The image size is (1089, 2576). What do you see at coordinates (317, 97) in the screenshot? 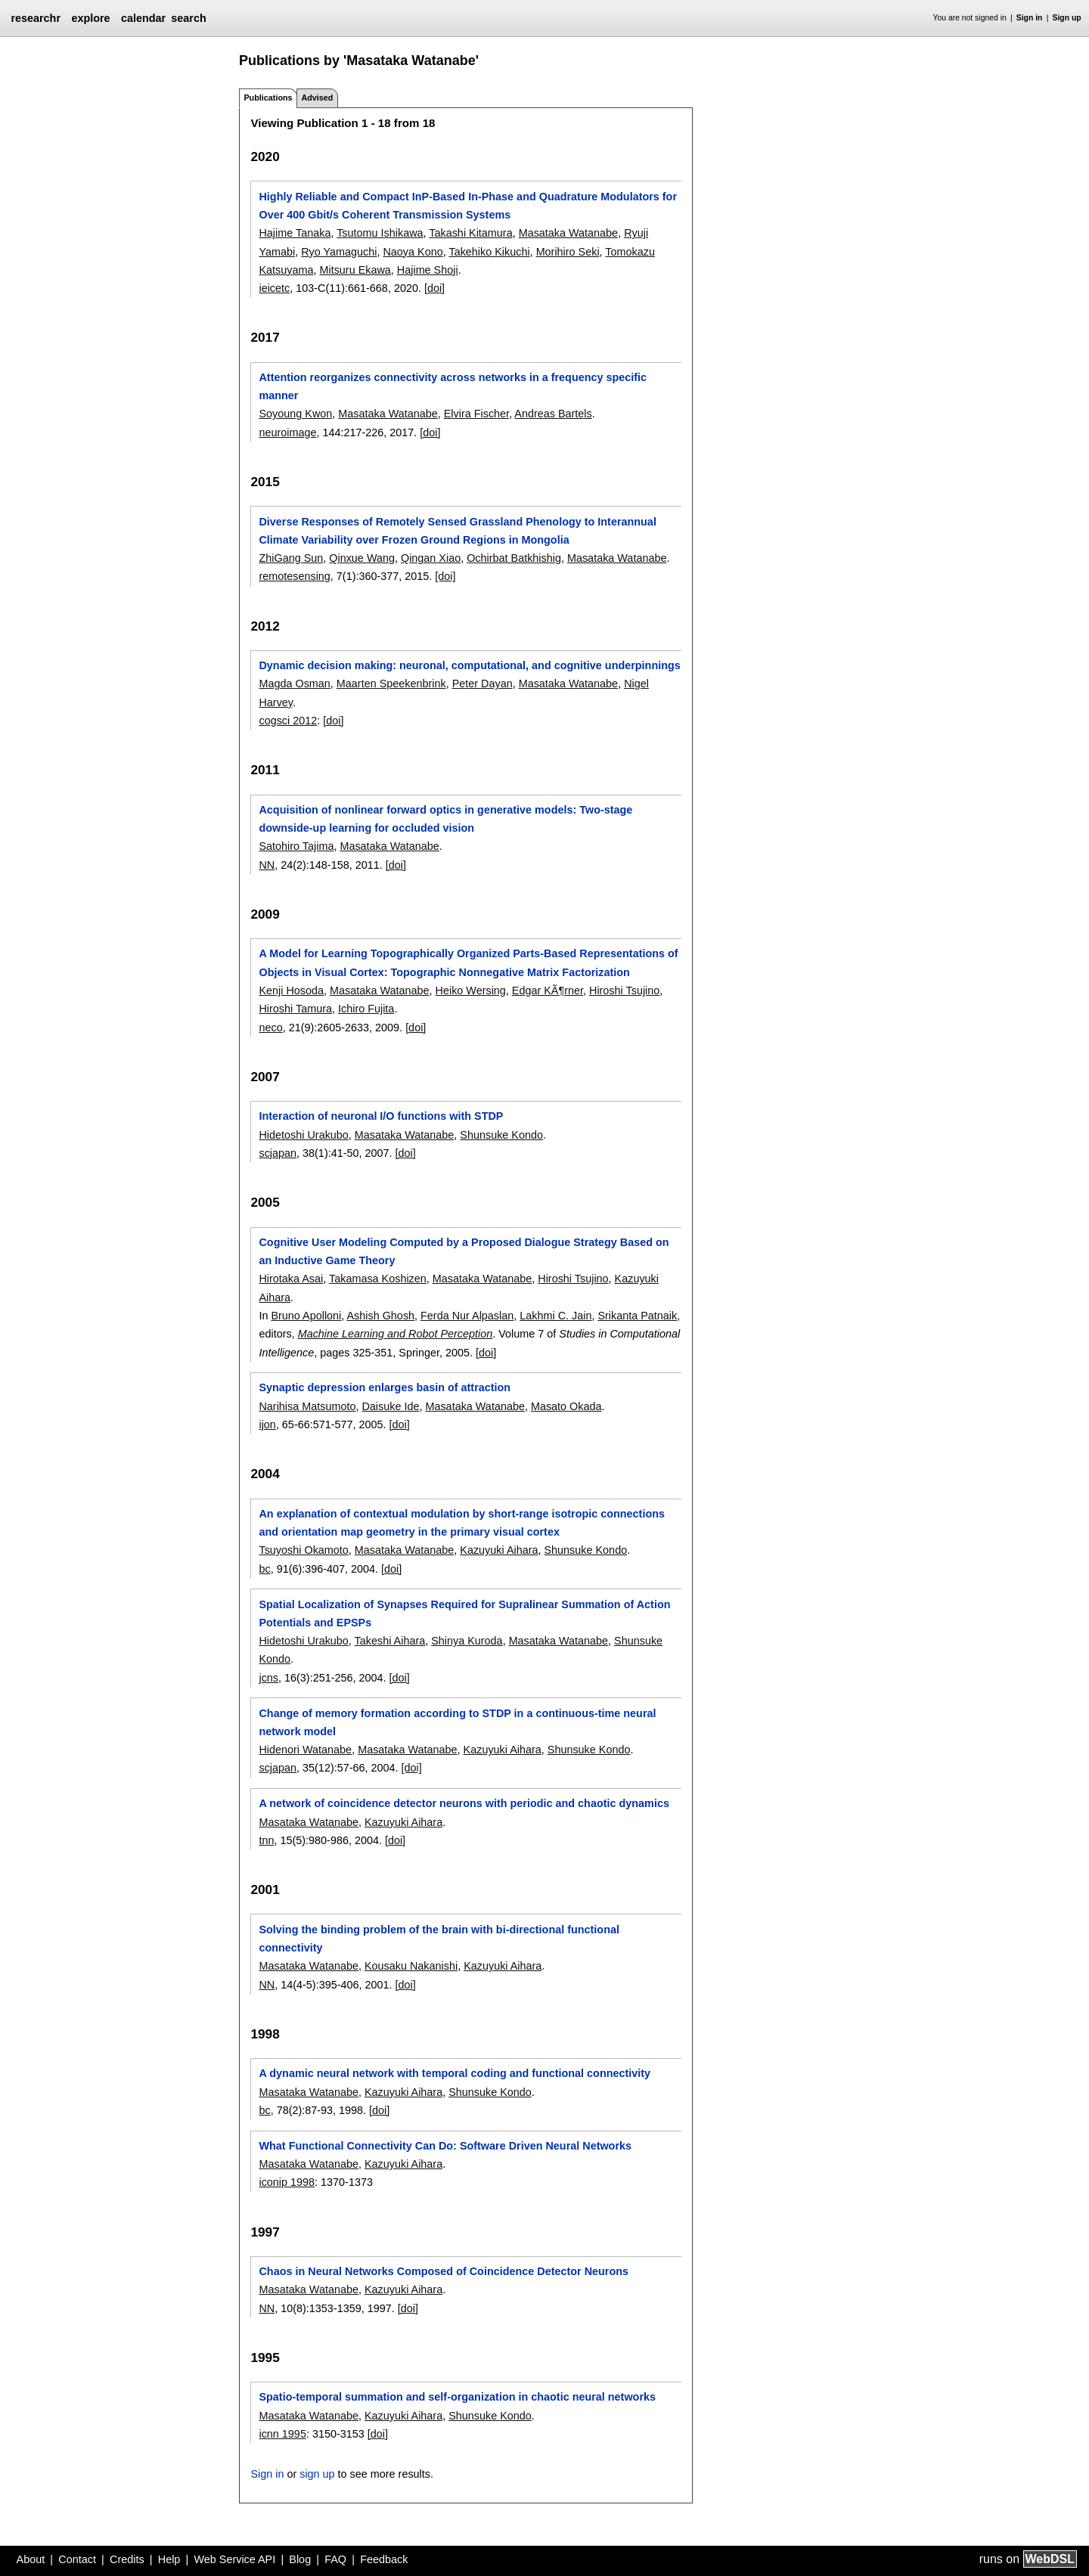
I see `Advised` at bounding box center [317, 97].